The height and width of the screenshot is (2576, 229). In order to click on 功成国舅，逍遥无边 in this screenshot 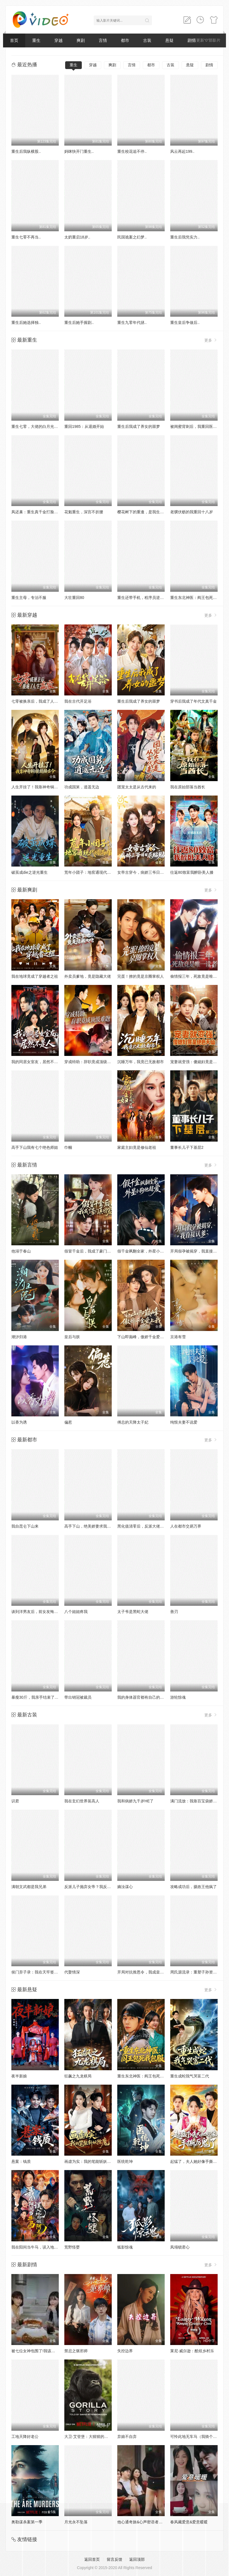, I will do `click(81, 787)`.